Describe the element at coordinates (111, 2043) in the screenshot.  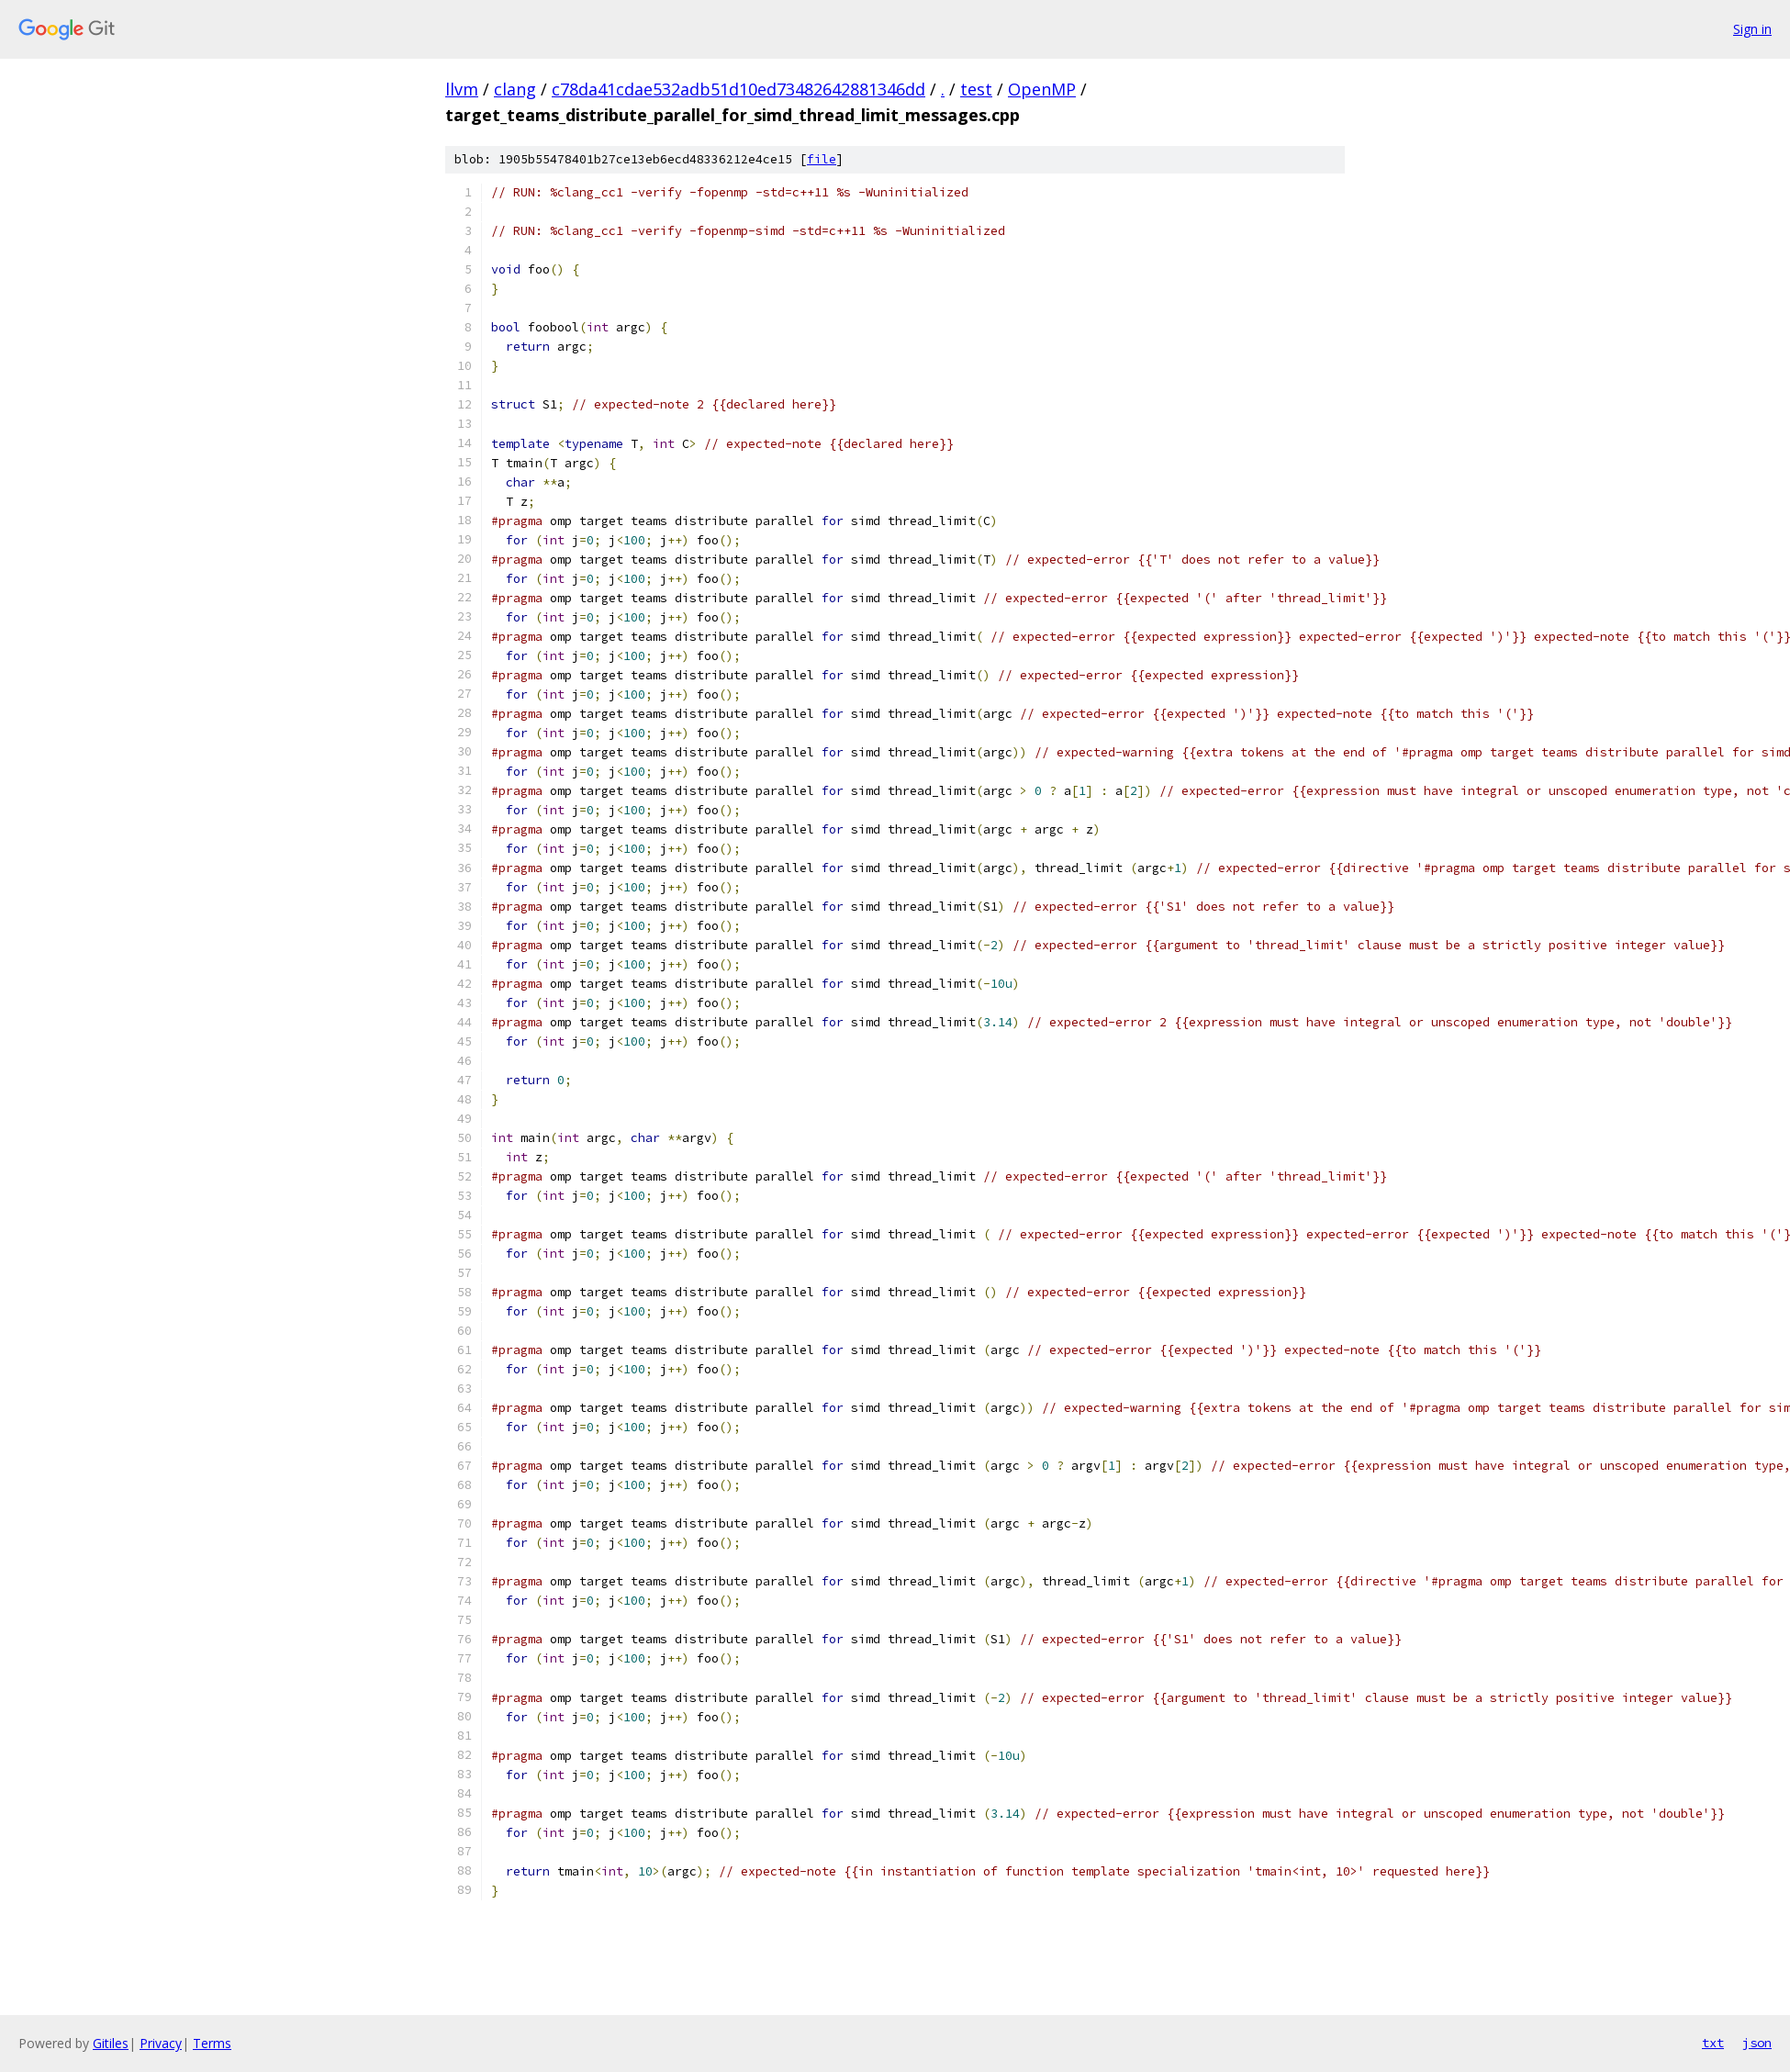
I see `Gitiles` at that location.